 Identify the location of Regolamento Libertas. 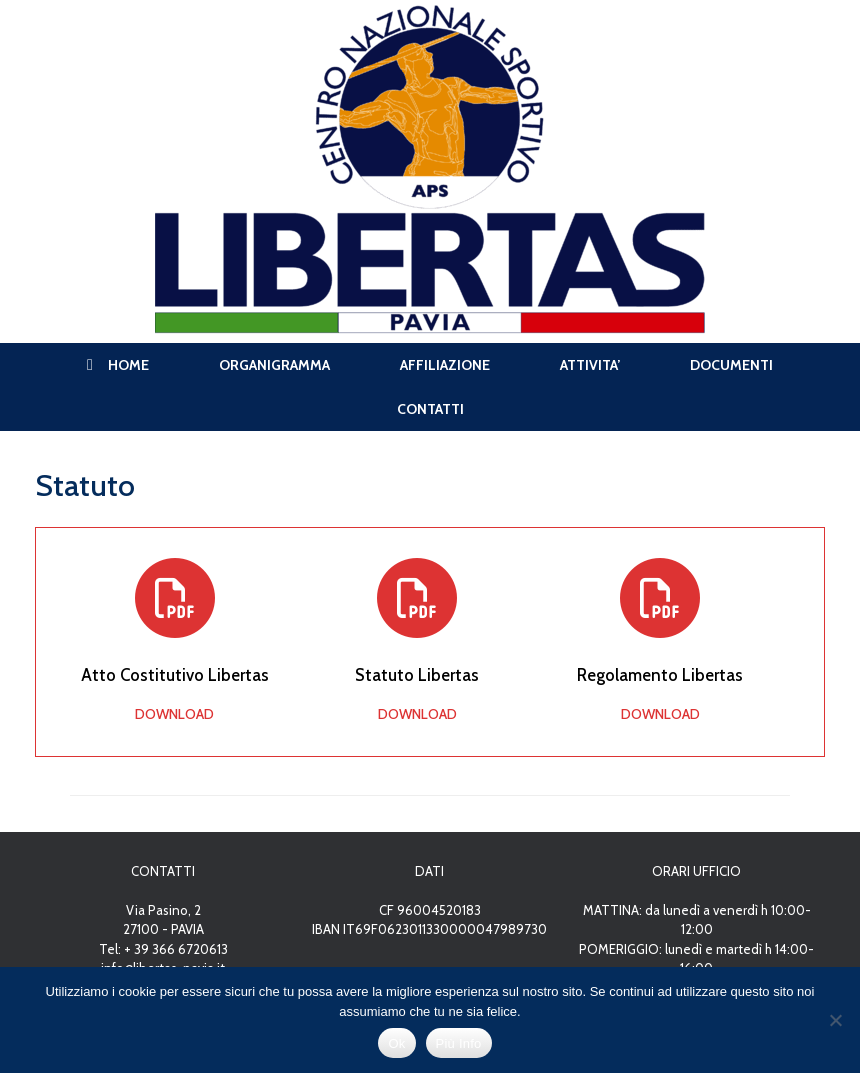
(660, 675).